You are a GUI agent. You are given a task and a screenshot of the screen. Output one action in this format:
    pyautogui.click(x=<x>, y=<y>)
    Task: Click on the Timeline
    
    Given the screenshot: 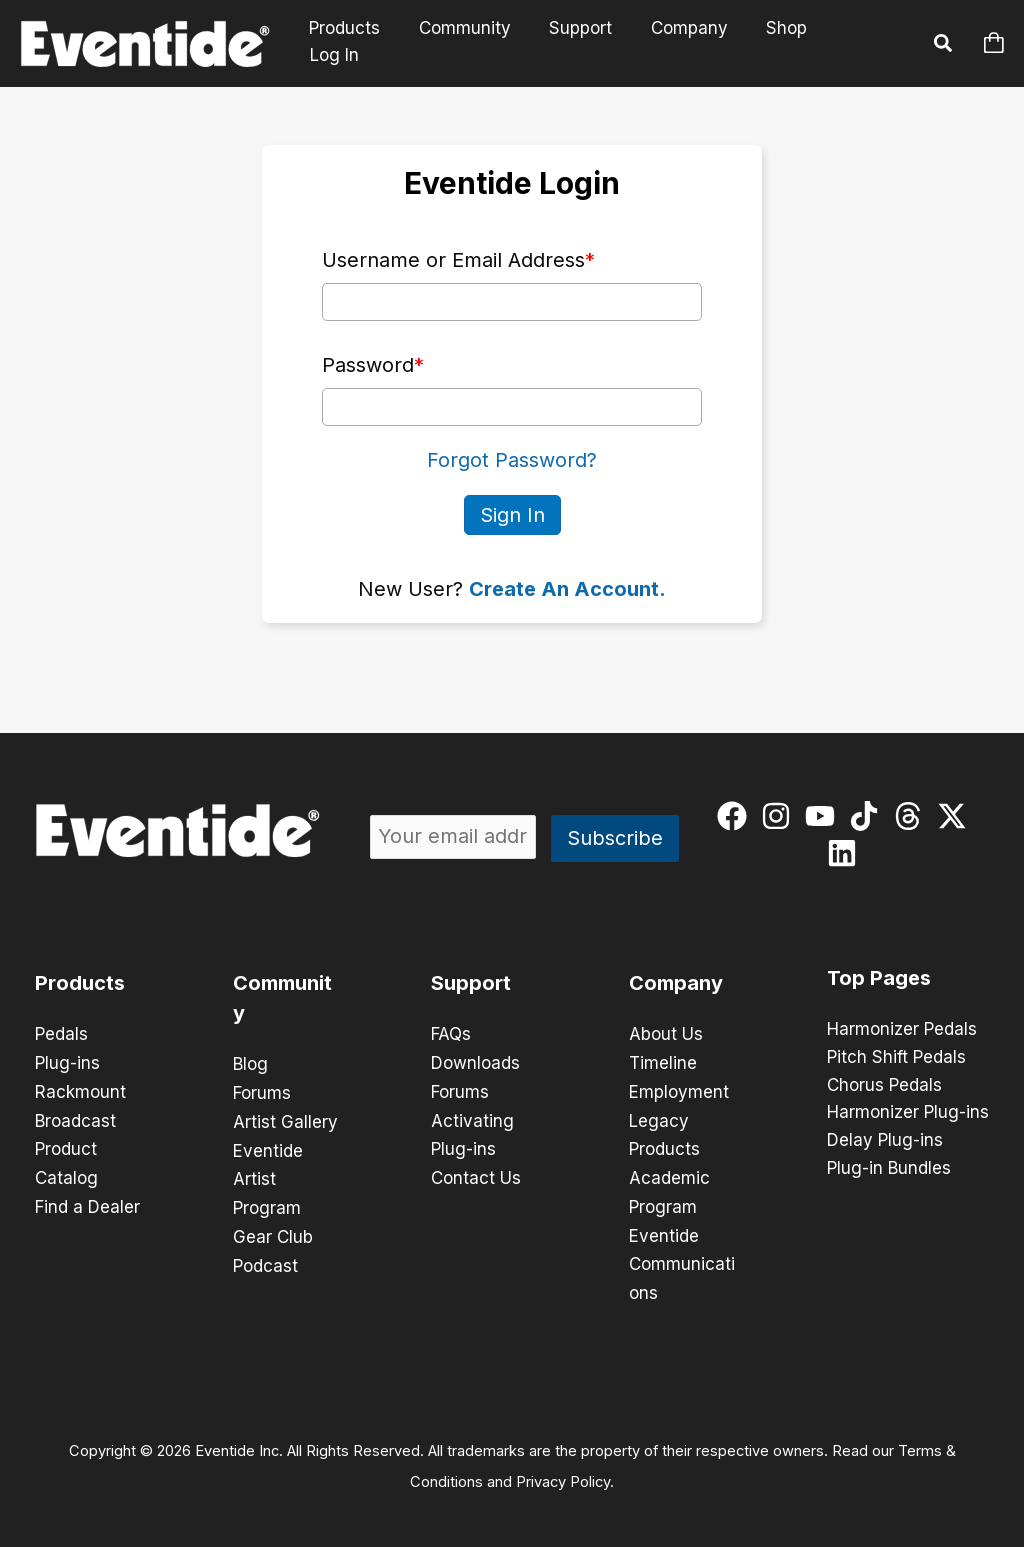 What is the action you would take?
    pyautogui.click(x=663, y=1062)
    